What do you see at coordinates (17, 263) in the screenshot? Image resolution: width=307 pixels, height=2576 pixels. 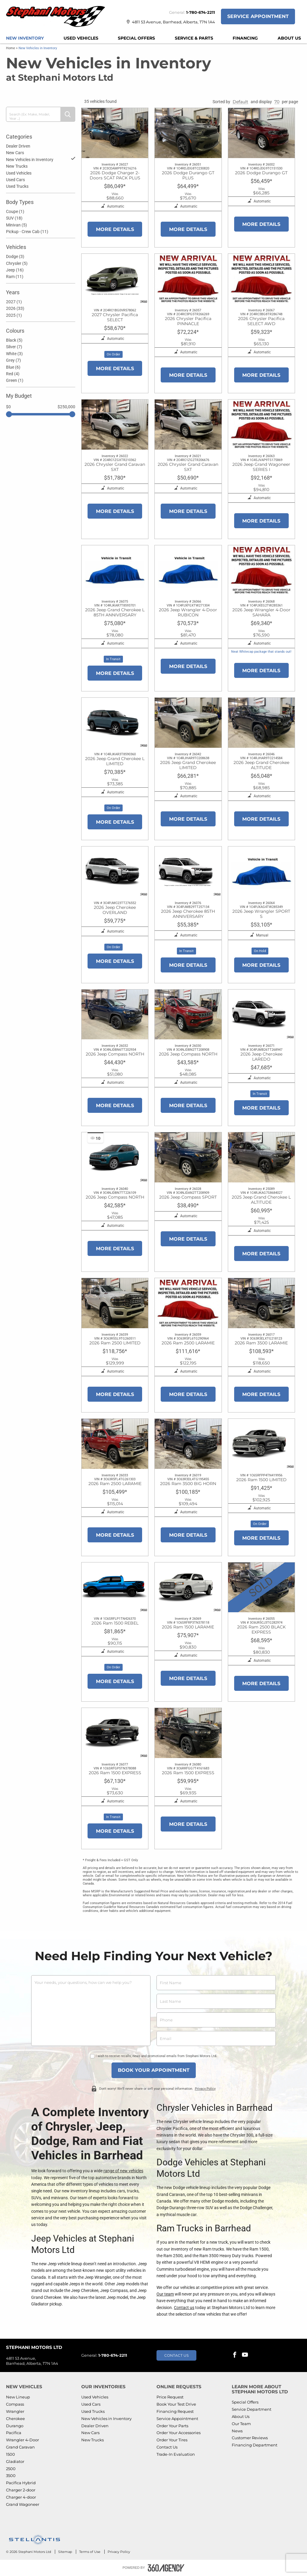 I see `Chrysler (5)` at bounding box center [17, 263].